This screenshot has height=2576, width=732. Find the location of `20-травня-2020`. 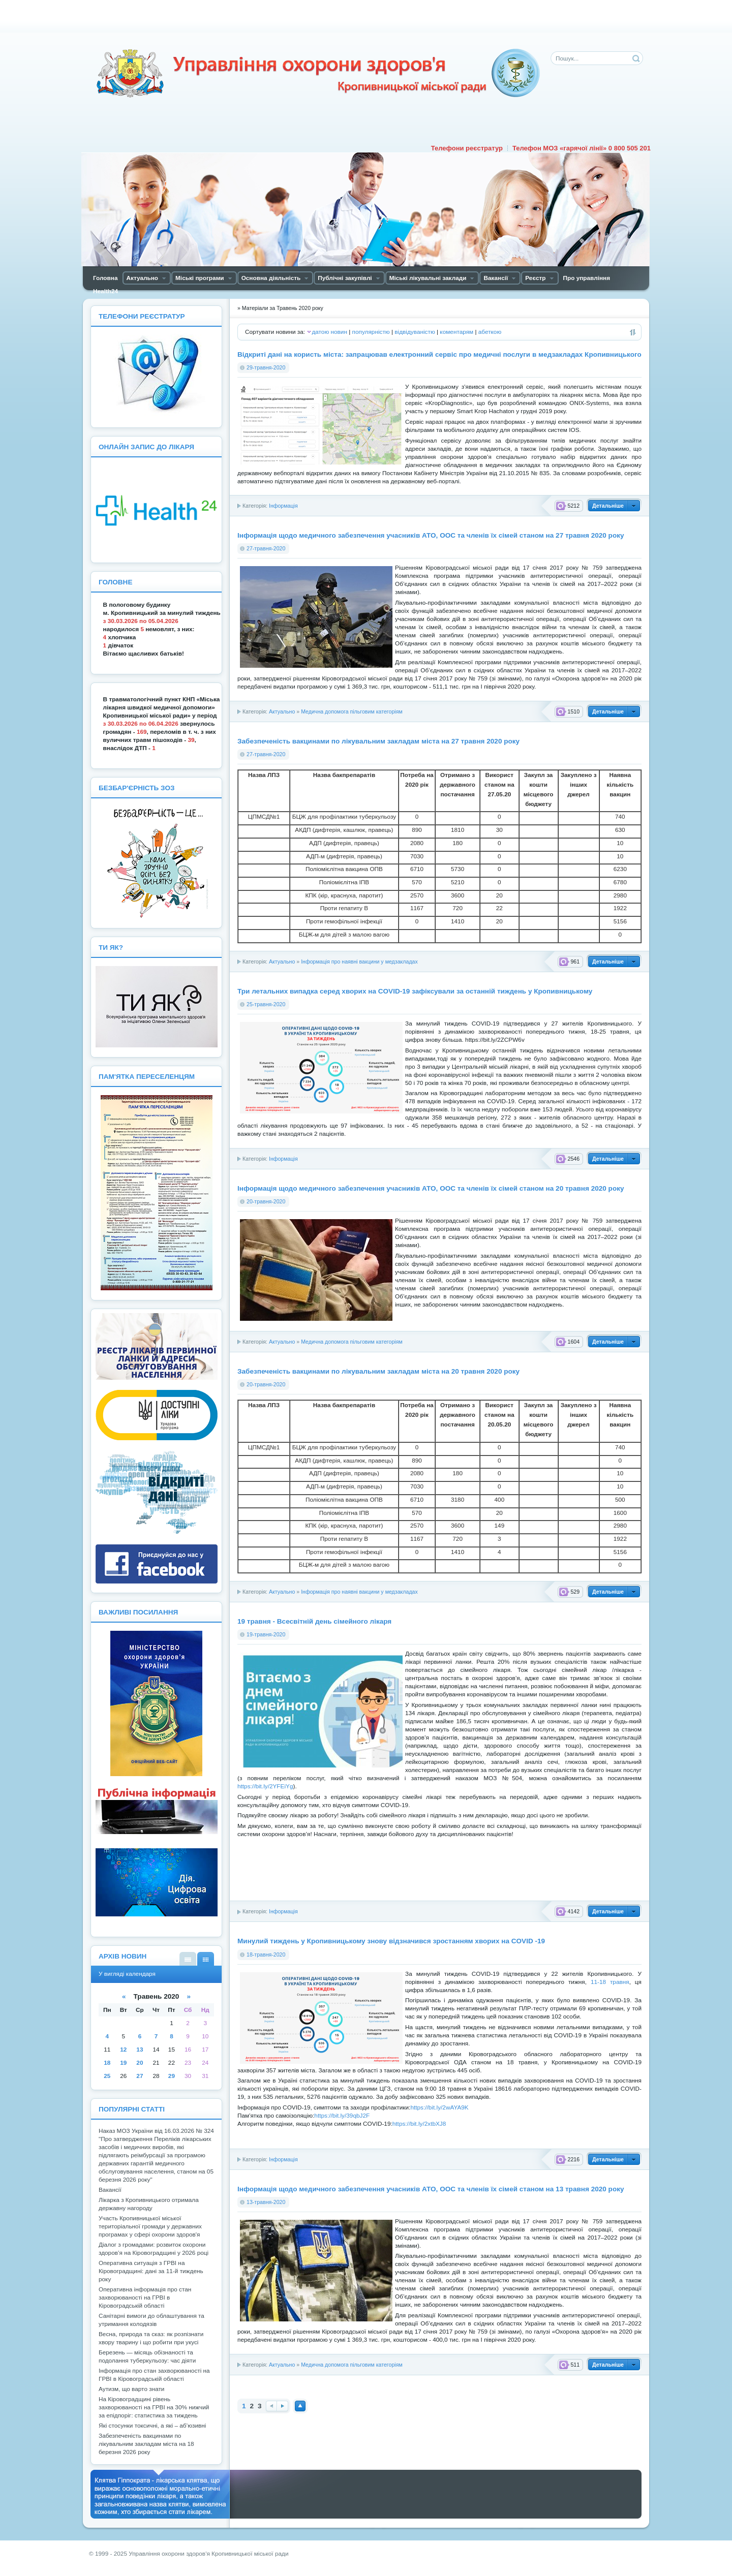

20-травня-2020 is located at coordinates (266, 1201).